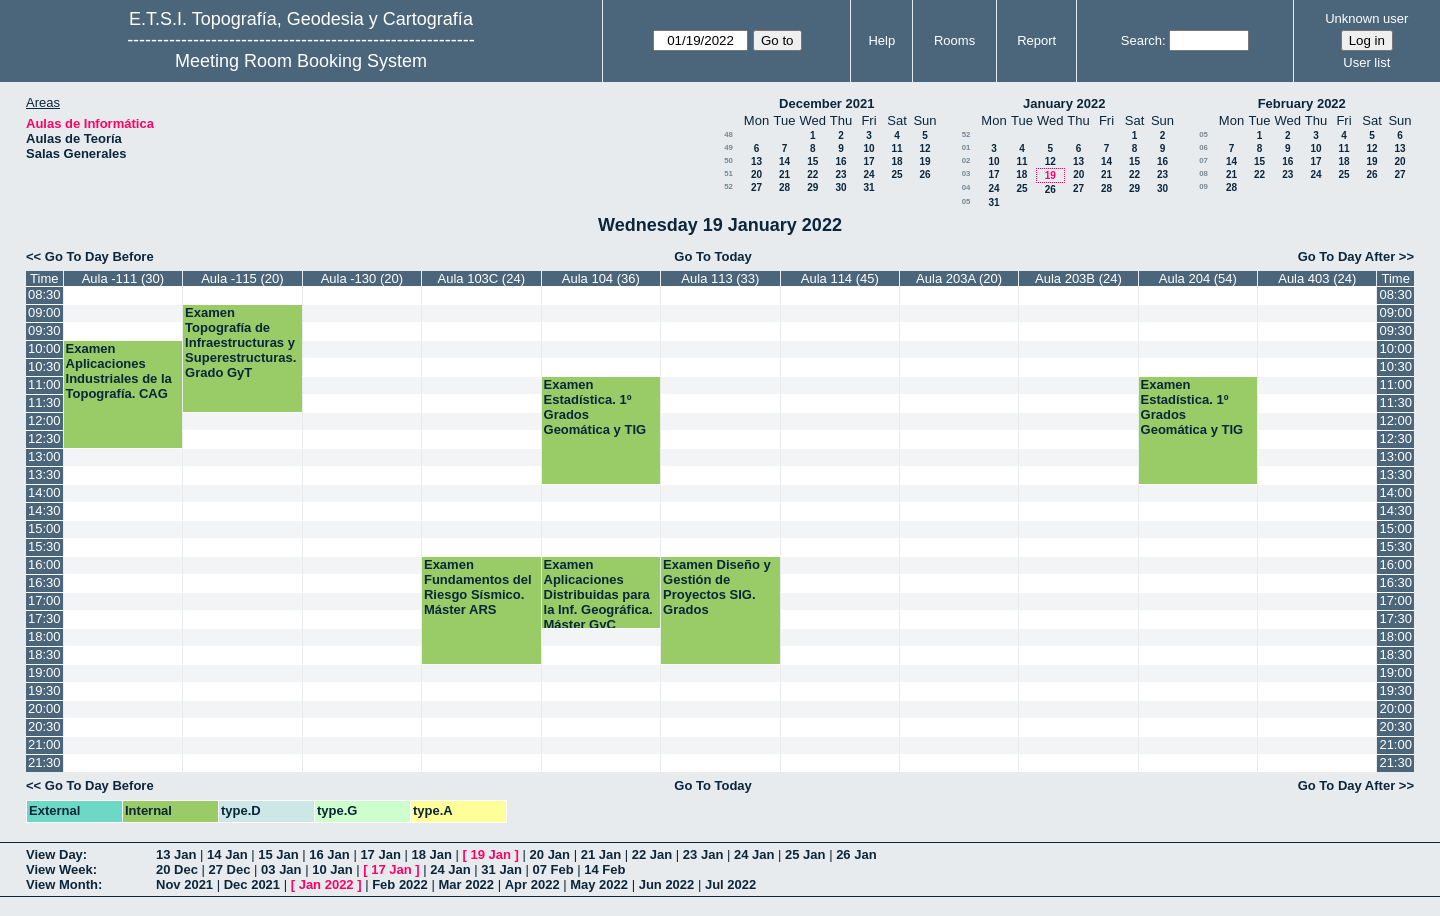 This screenshot has height=916, width=1440. Describe the element at coordinates (44, 546) in the screenshot. I see `15:30` at that location.